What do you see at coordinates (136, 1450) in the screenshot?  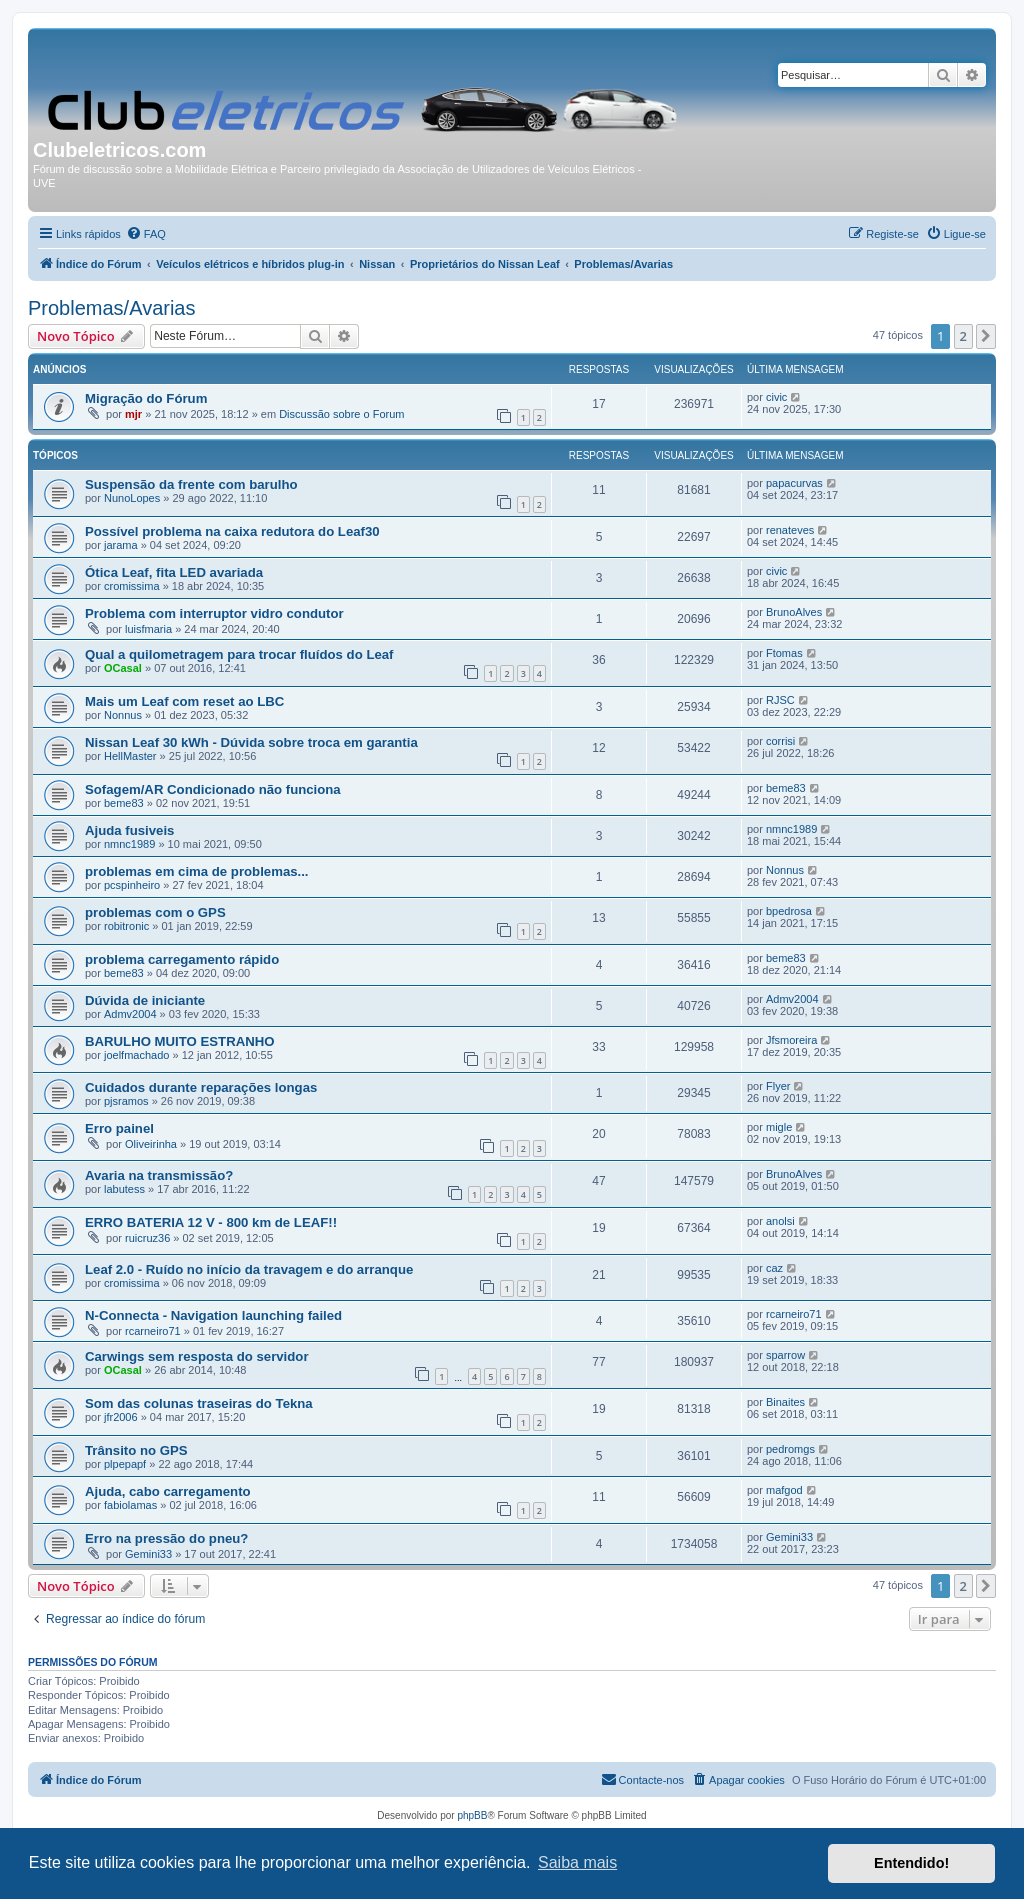 I see `Trânsito no GPS` at bounding box center [136, 1450].